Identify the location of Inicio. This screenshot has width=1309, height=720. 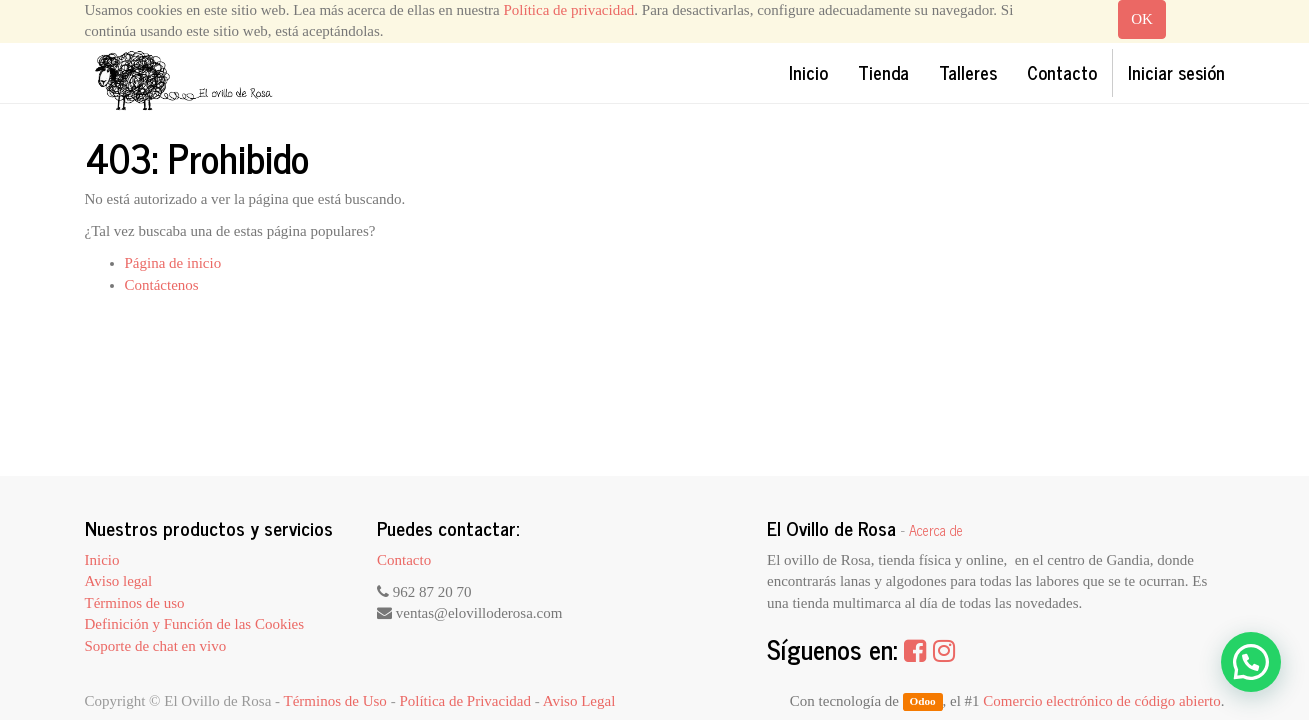
(102, 560).